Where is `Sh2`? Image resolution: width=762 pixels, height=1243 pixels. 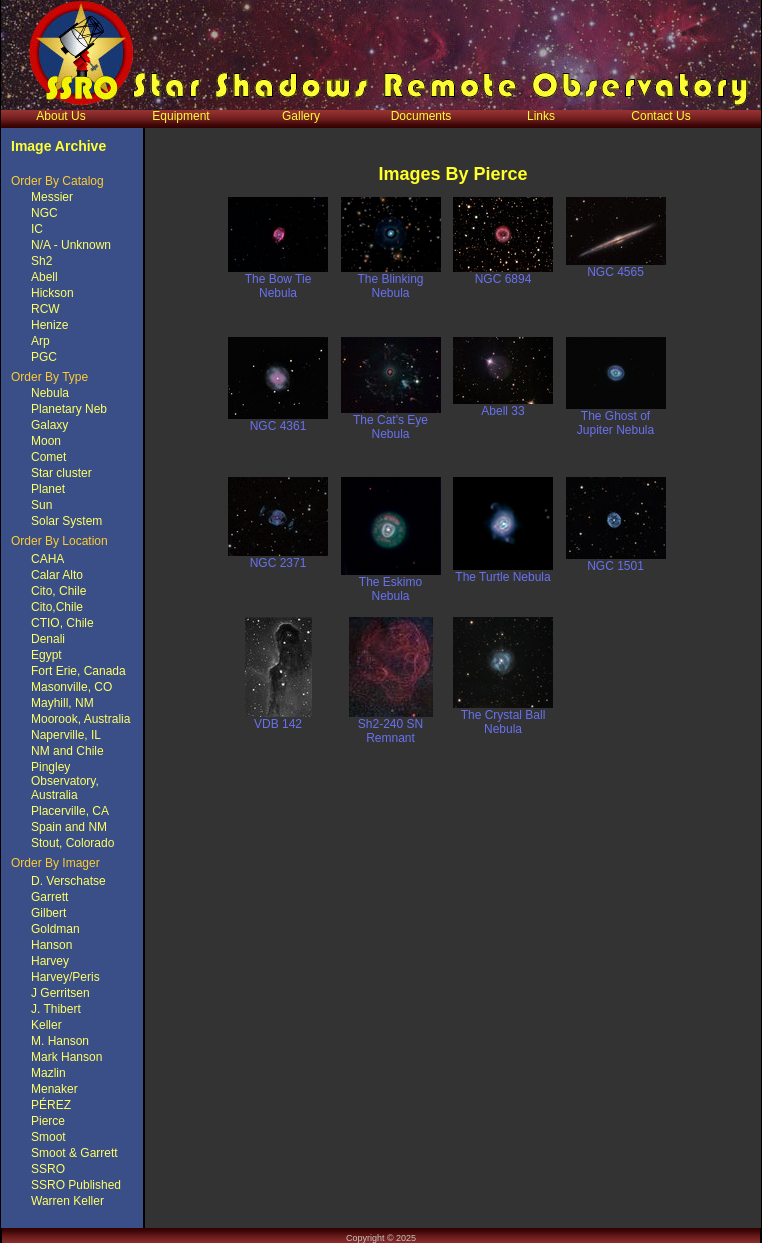
Sh2 is located at coordinates (41, 261).